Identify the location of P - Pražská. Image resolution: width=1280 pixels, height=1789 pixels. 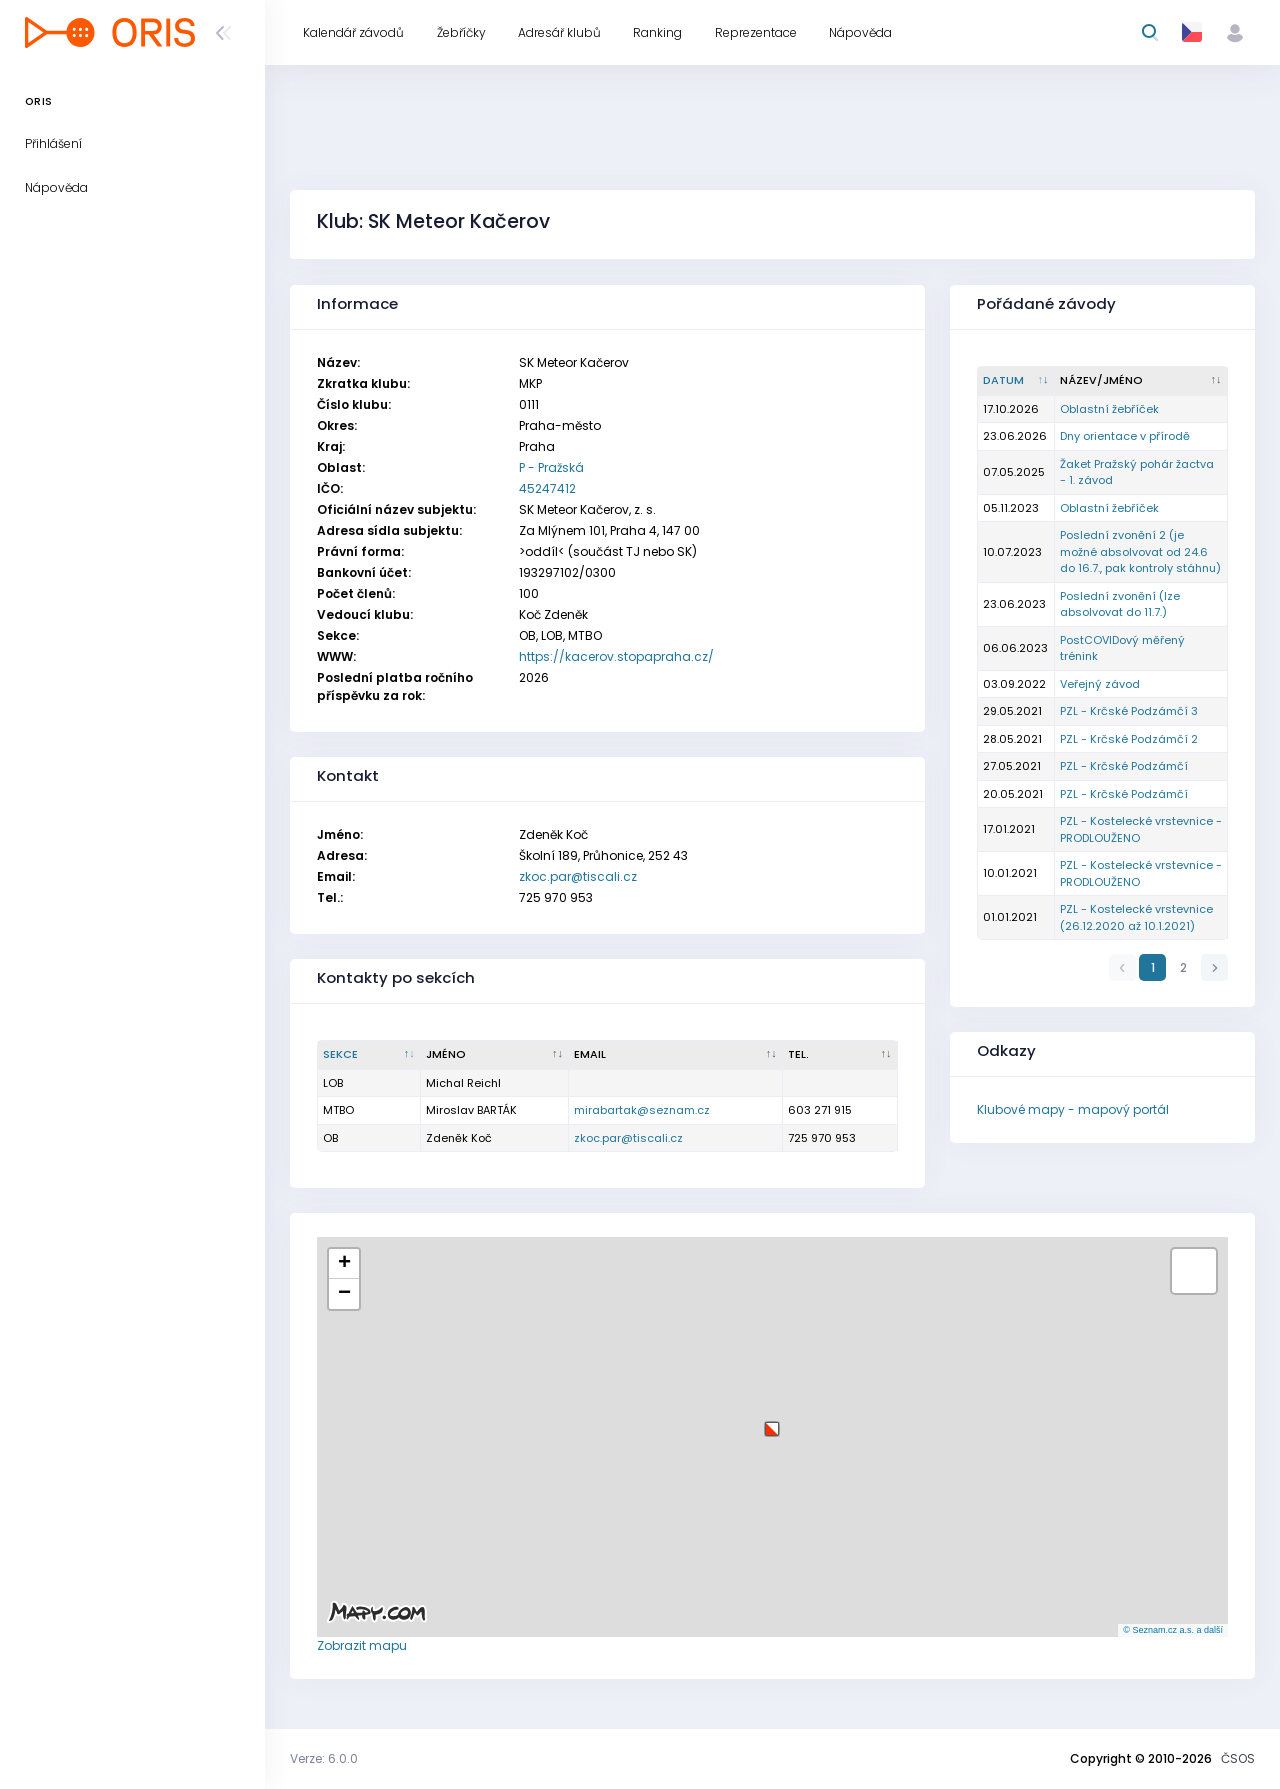
(551, 467).